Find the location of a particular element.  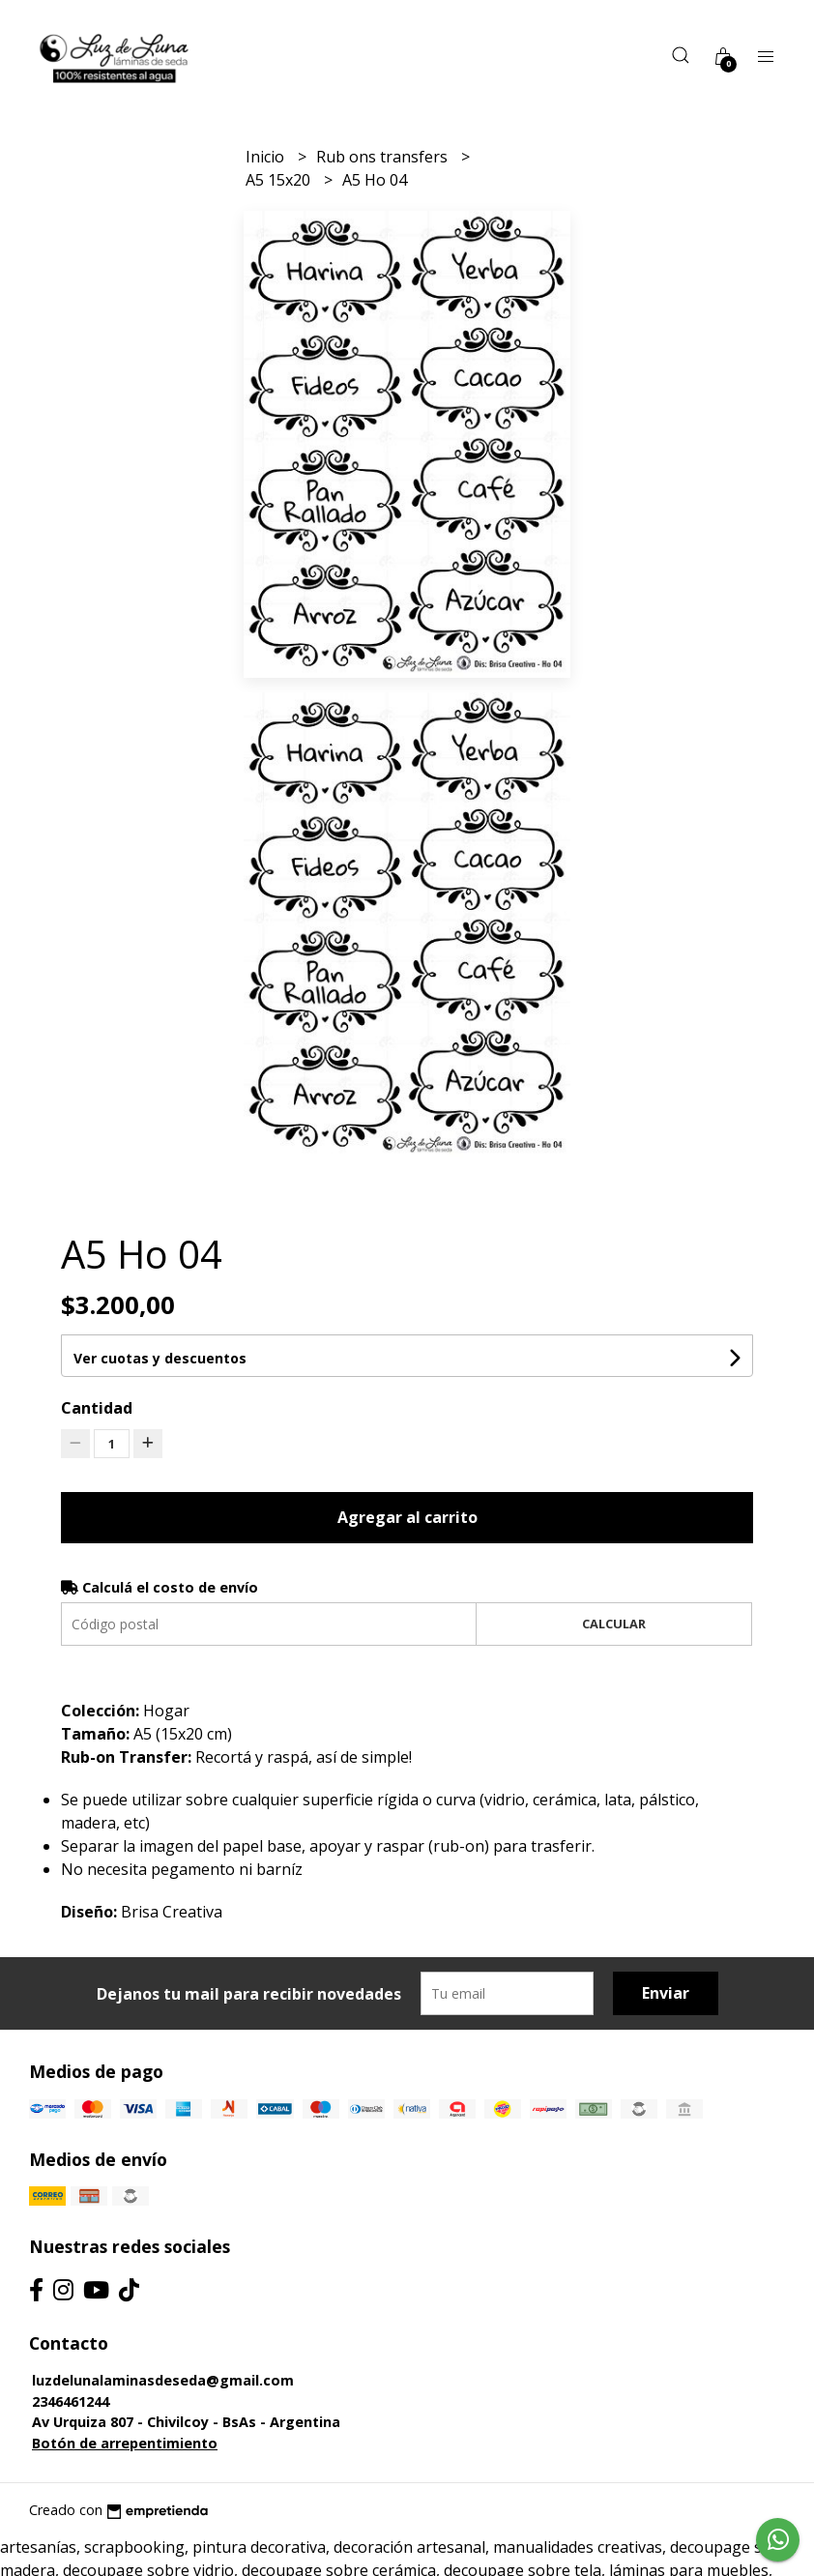

Enviar is located at coordinates (665, 1993).